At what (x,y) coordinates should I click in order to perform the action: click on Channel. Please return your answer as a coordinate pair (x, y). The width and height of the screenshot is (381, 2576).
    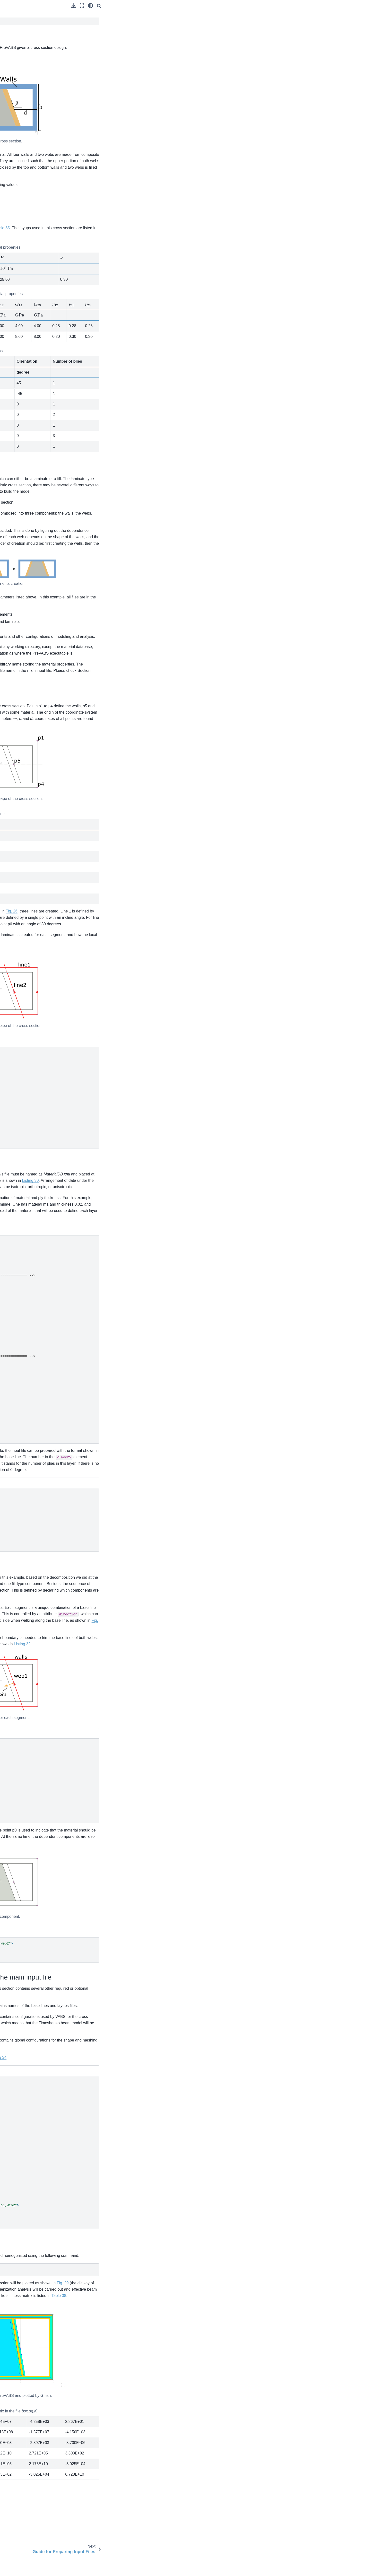
    Looking at the image, I should click on (40, 685).